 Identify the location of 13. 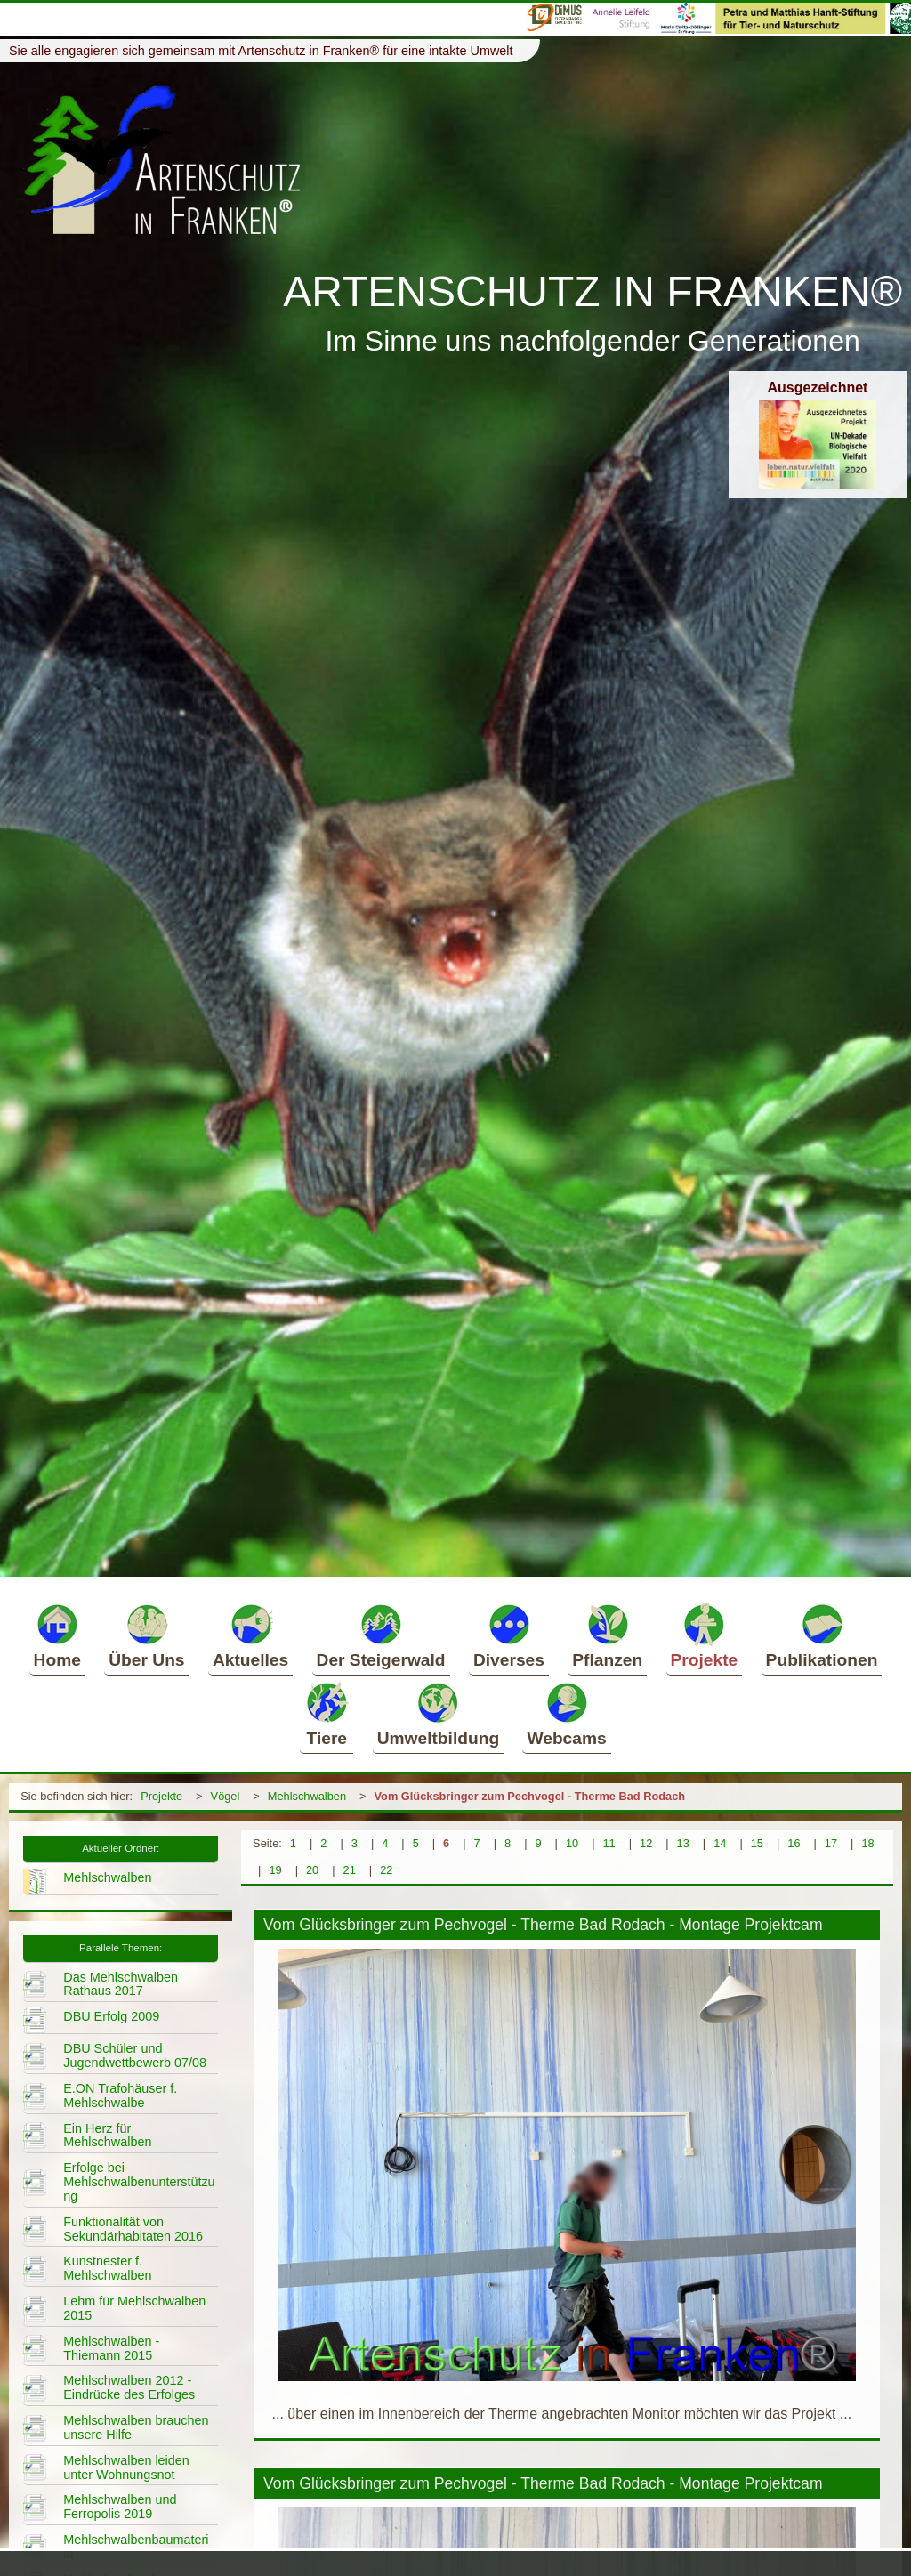
(683, 1843).